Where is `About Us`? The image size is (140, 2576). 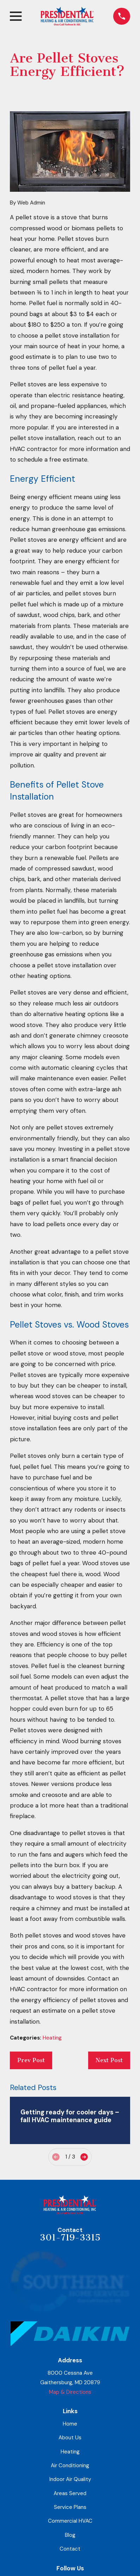 About Us is located at coordinates (70, 2437).